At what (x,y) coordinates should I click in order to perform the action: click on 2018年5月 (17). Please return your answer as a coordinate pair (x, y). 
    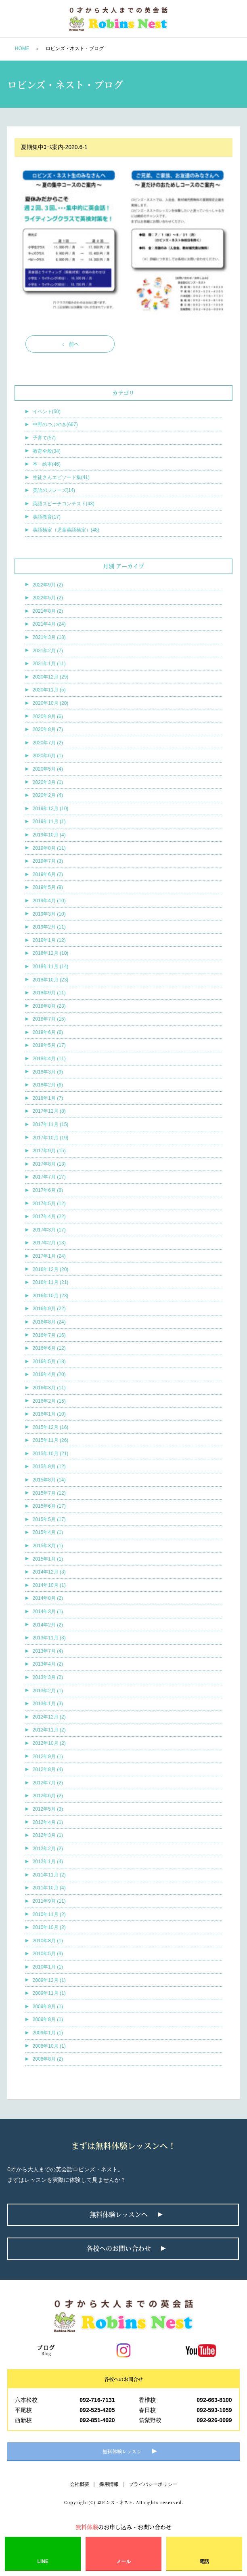
    Looking at the image, I should click on (49, 1045).